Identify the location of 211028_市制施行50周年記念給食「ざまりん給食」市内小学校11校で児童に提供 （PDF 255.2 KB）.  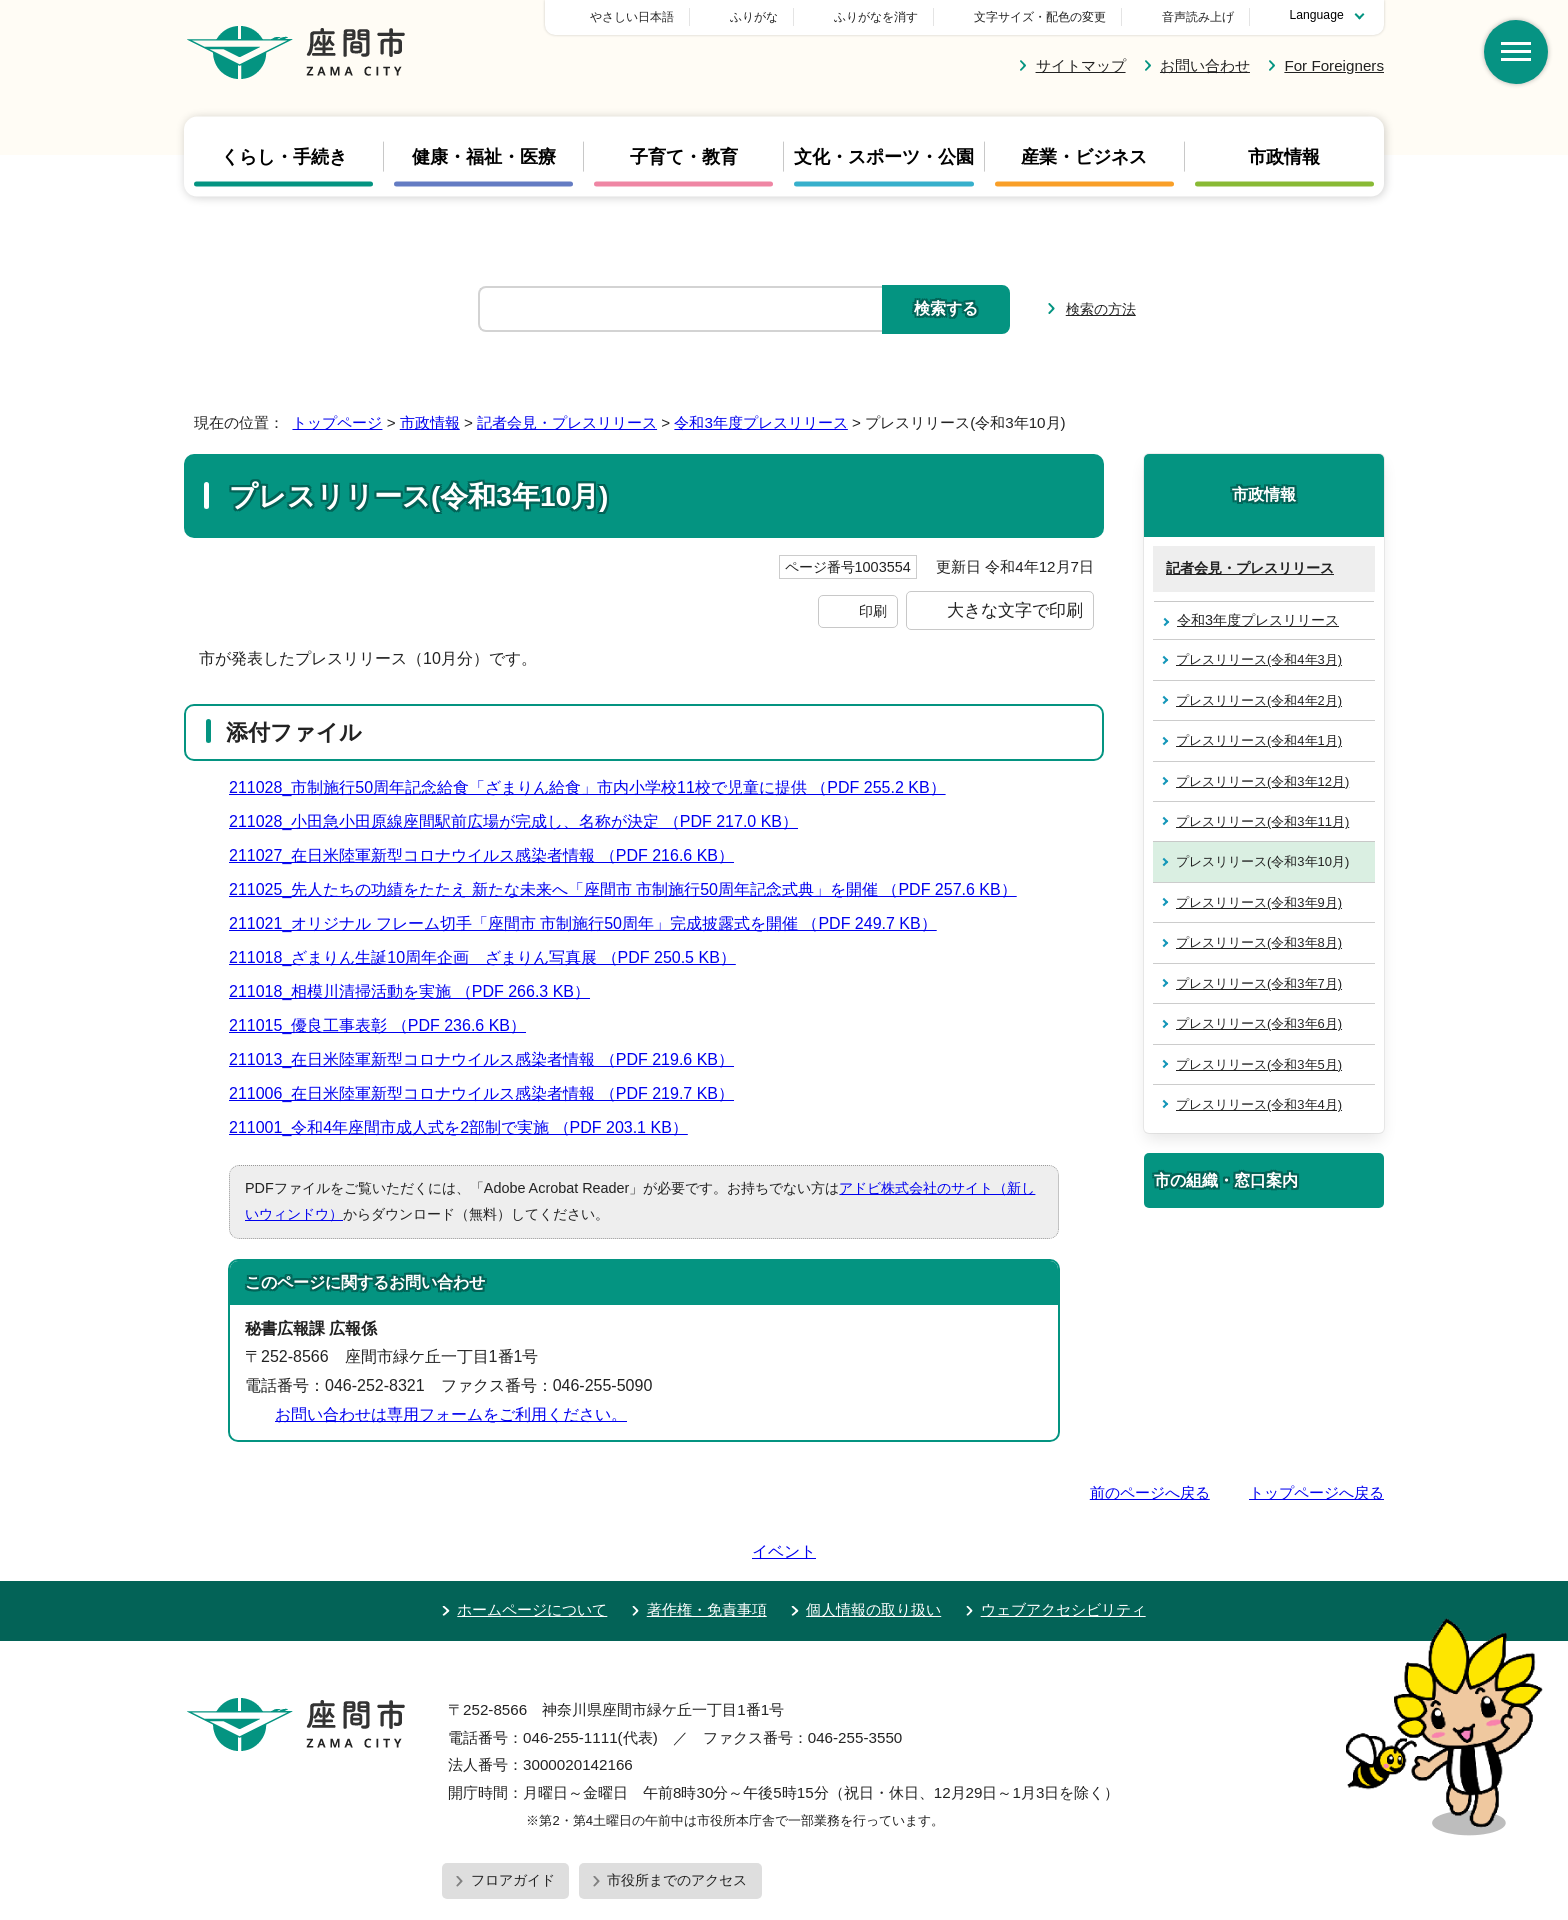
(596, 787).